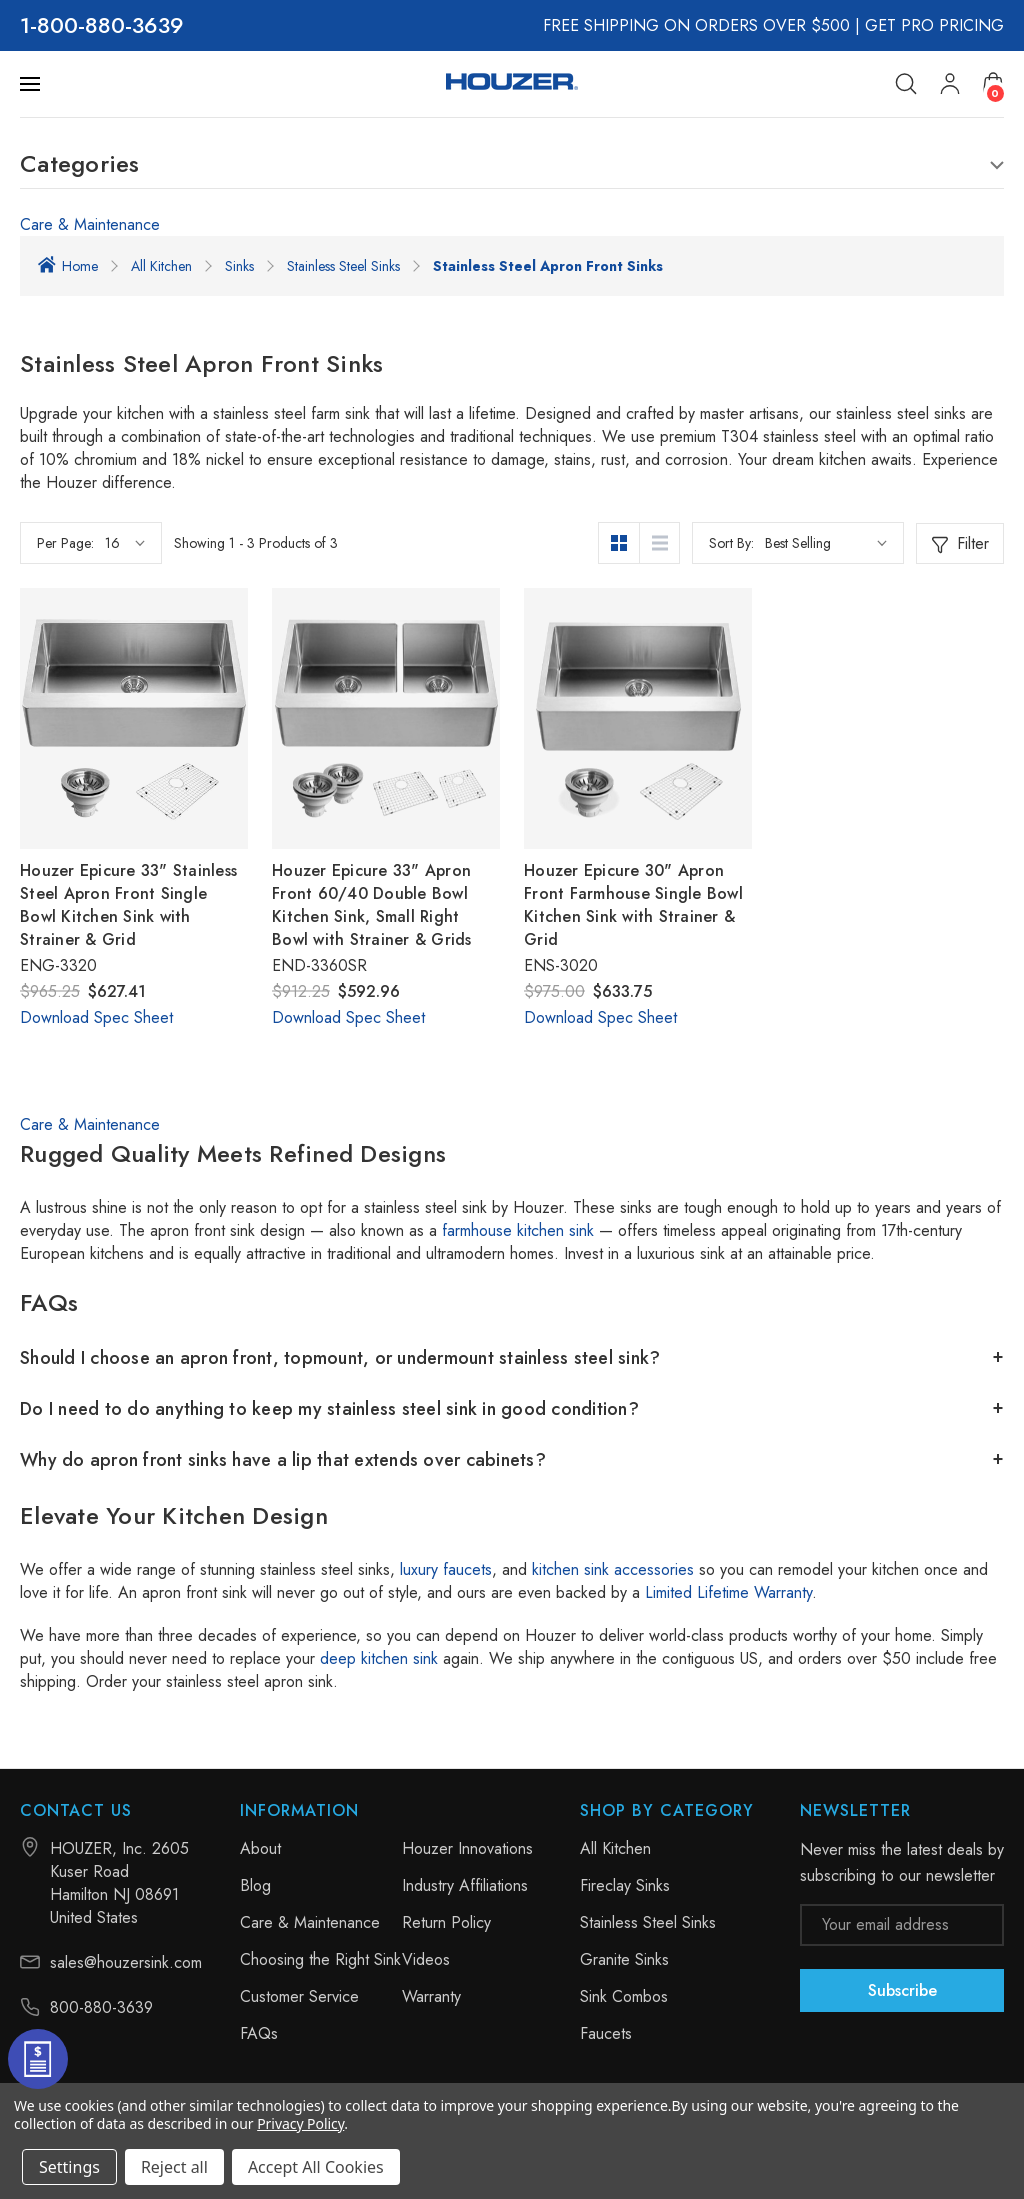 The width and height of the screenshot is (1024, 2199). Describe the element at coordinates (69, 2167) in the screenshot. I see `Settings` at that location.